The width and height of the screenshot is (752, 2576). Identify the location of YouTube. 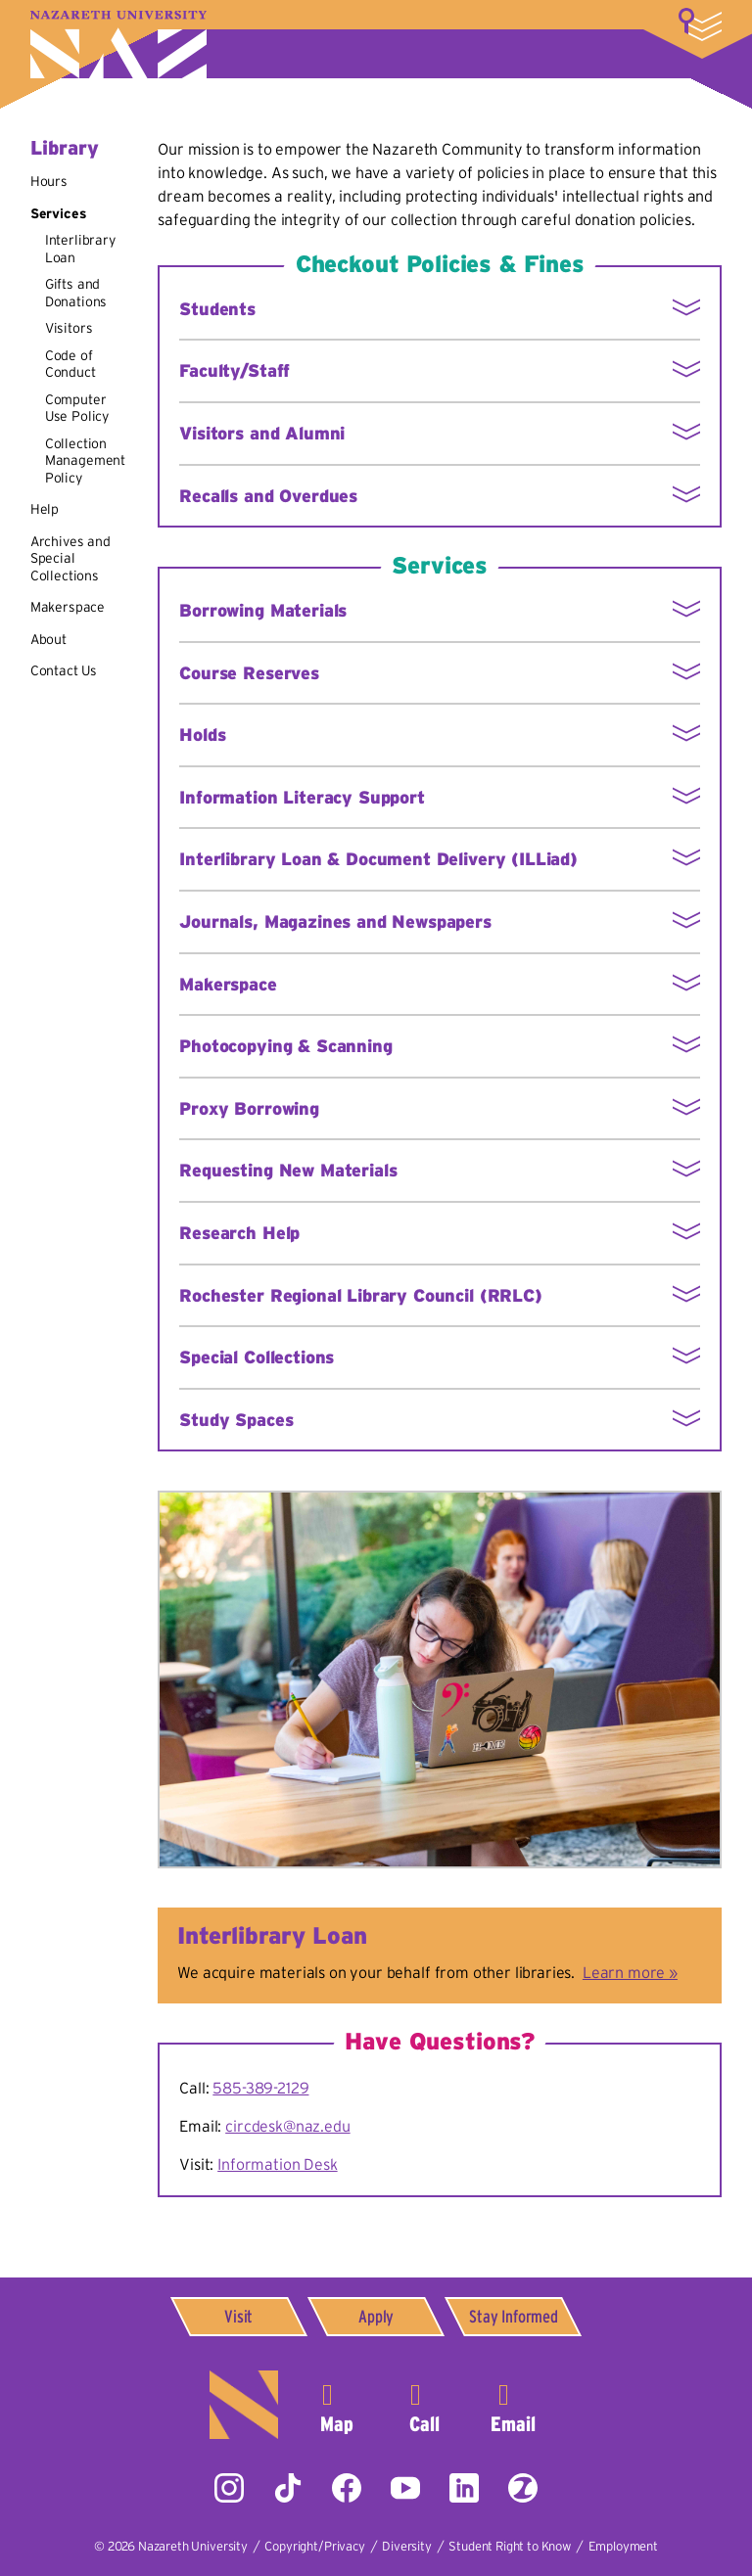
(405, 2488).